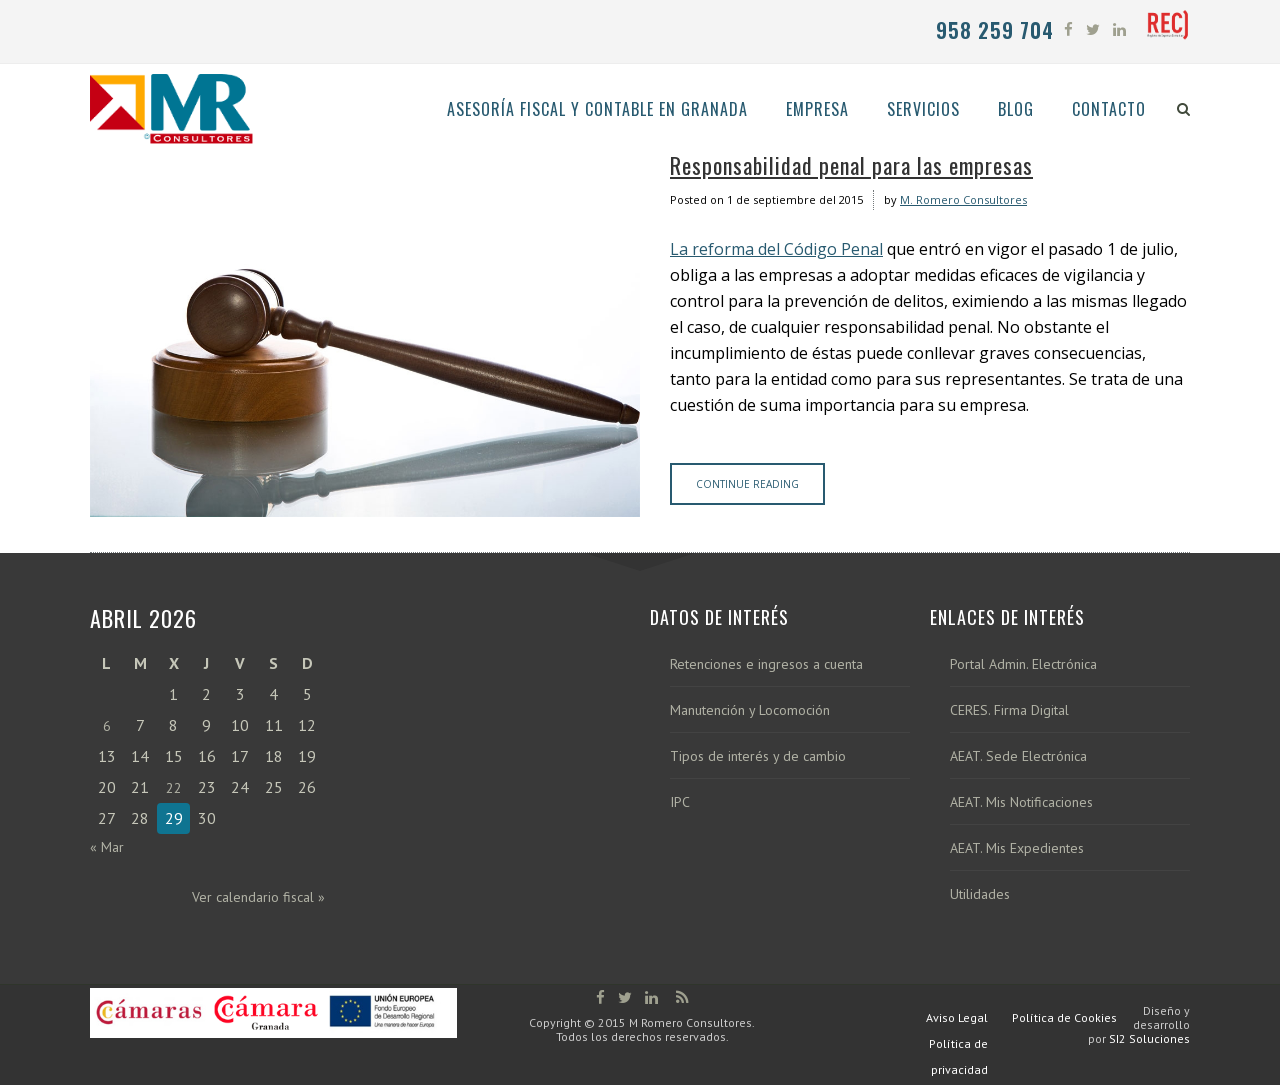 The width and height of the screenshot is (1280, 1085). Describe the element at coordinates (258, 897) in the screenshot. I see `Ver calendario fiscal »` at that location.